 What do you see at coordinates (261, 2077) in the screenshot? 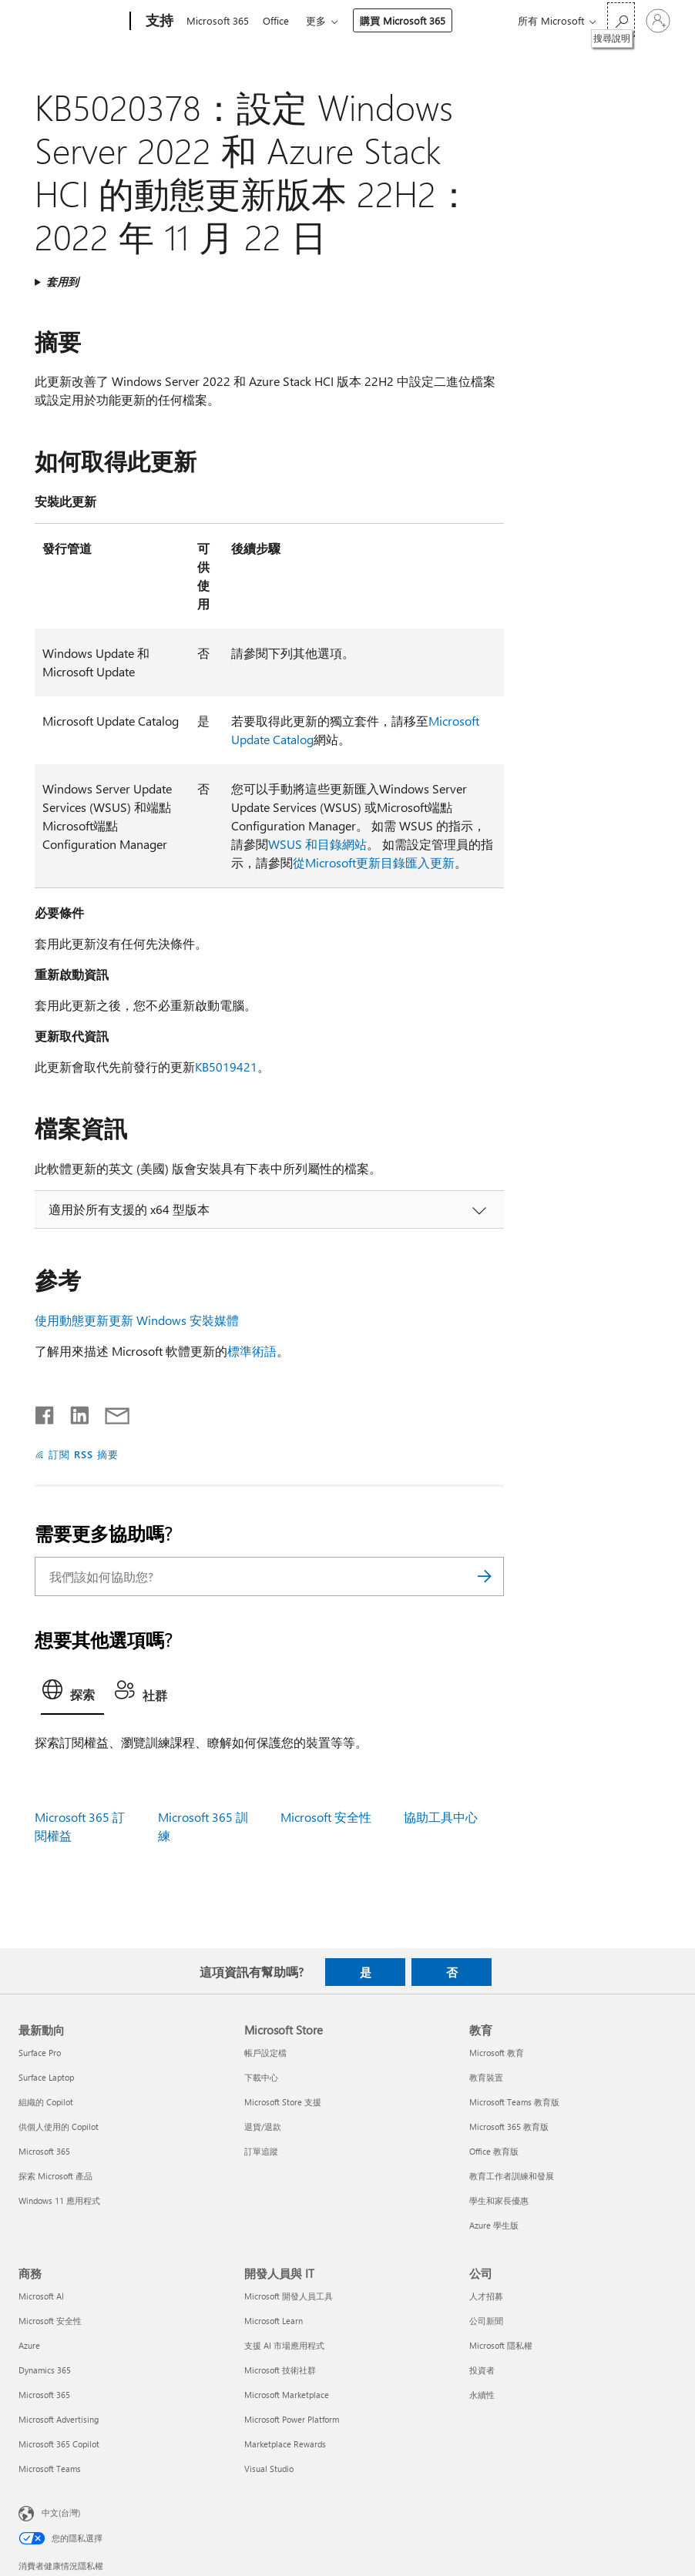
I see `下載中心 [下載中心 Microsoft Store]` at bounding box center [261, 2077].